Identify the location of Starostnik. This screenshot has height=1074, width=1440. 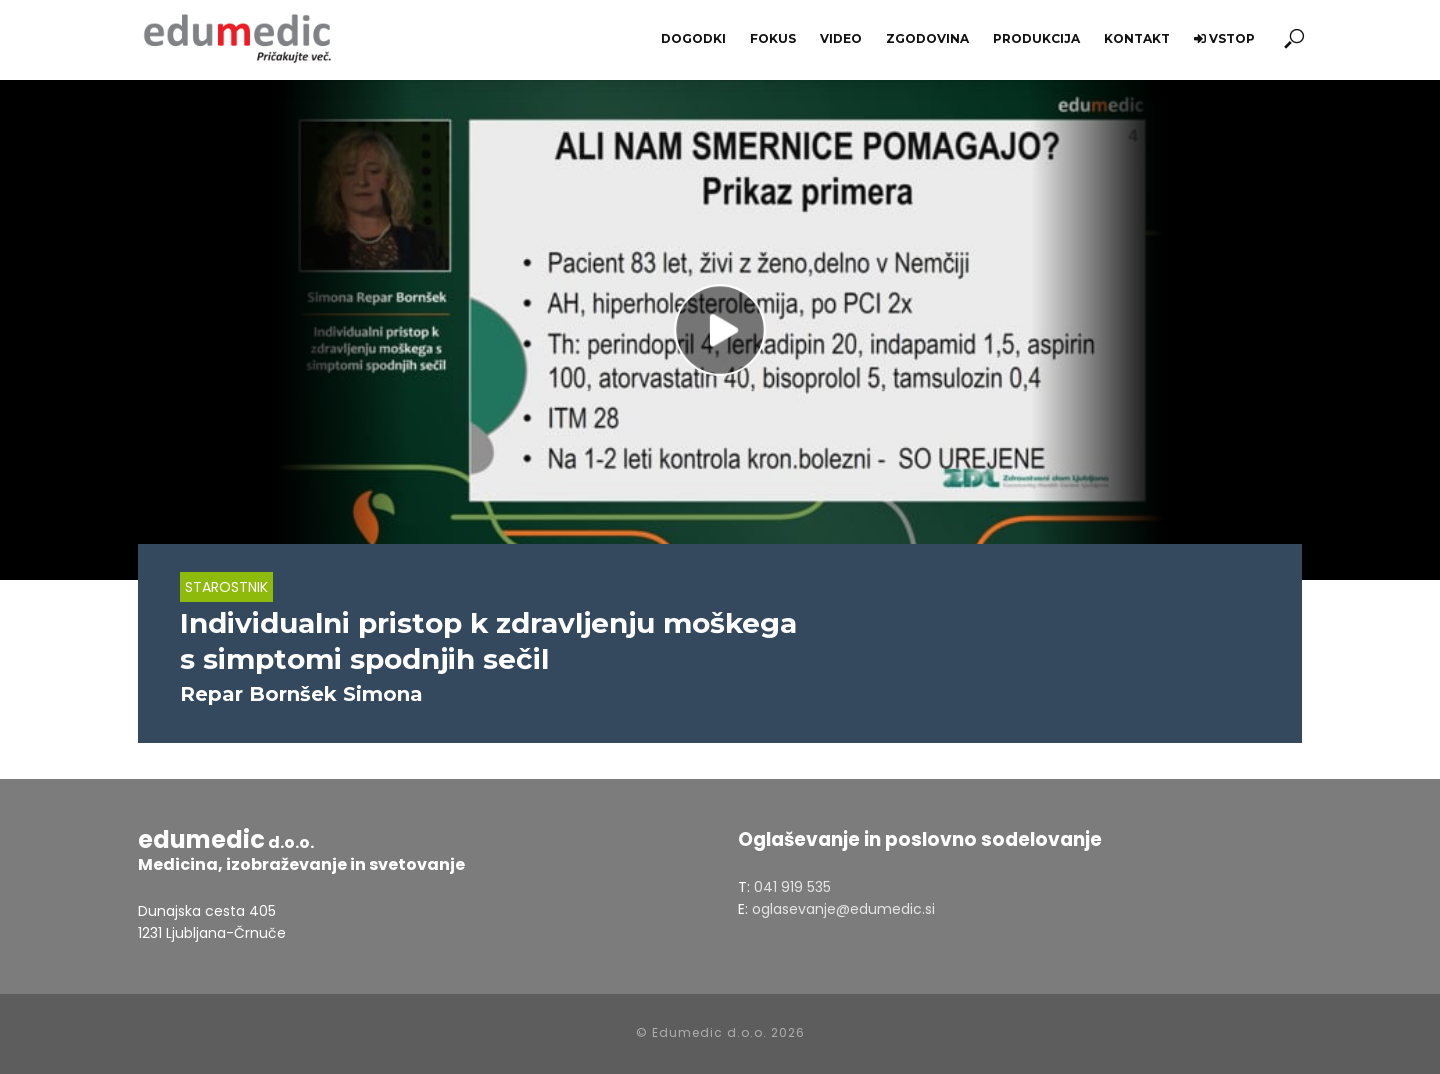
(226, 587).